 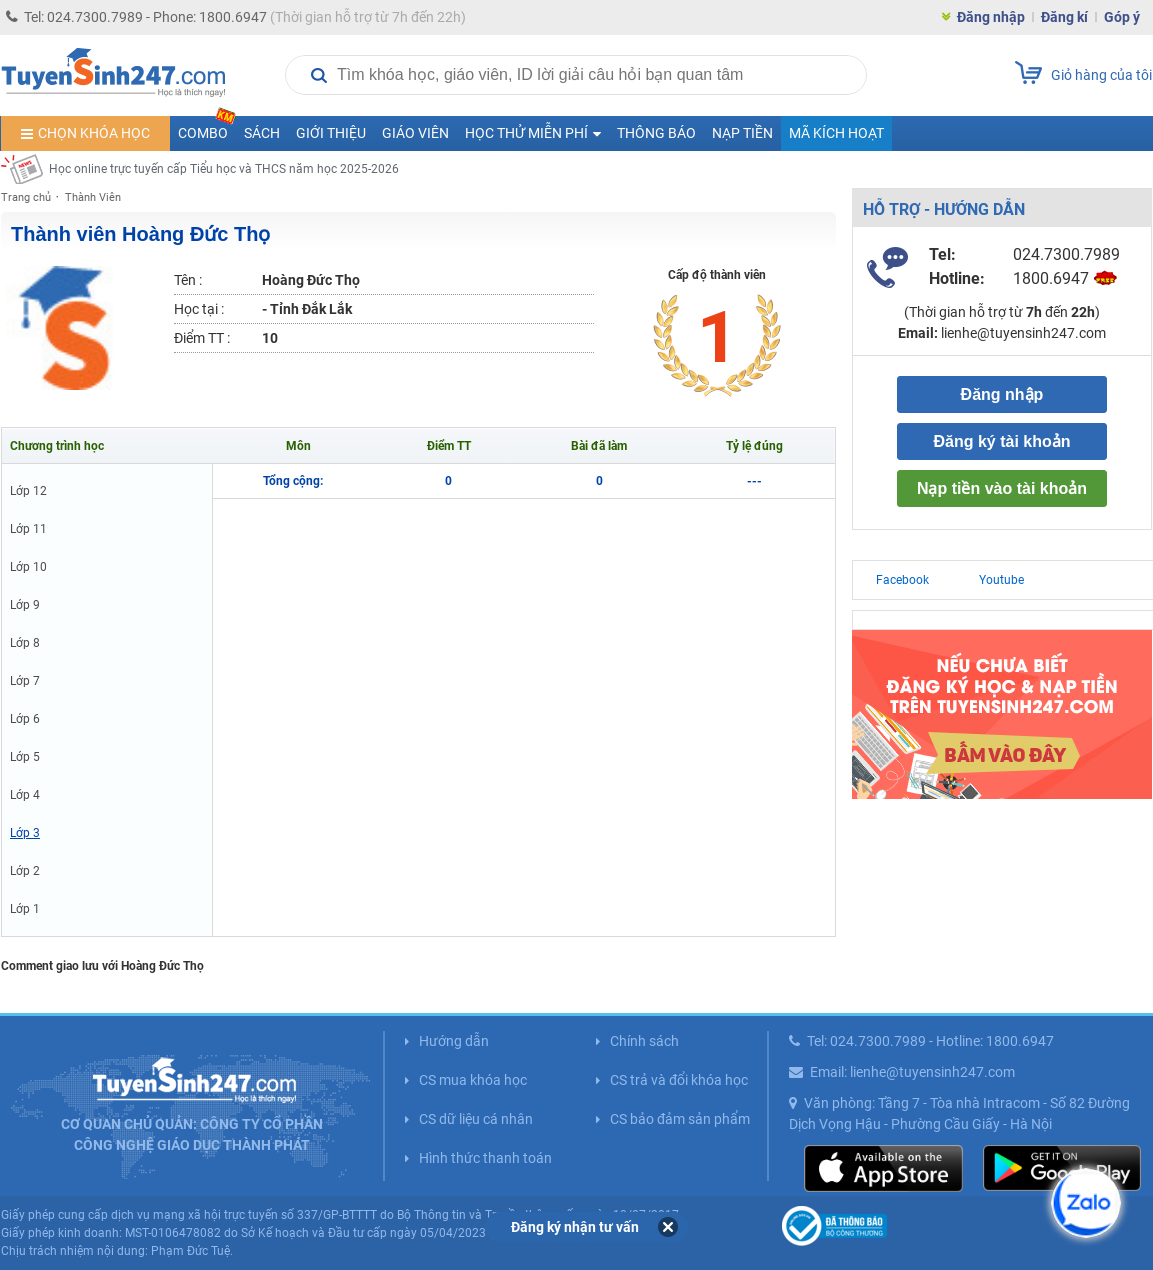 I want to click on CS bảo đảm sản phẩm, so click(x=680, y=1119).